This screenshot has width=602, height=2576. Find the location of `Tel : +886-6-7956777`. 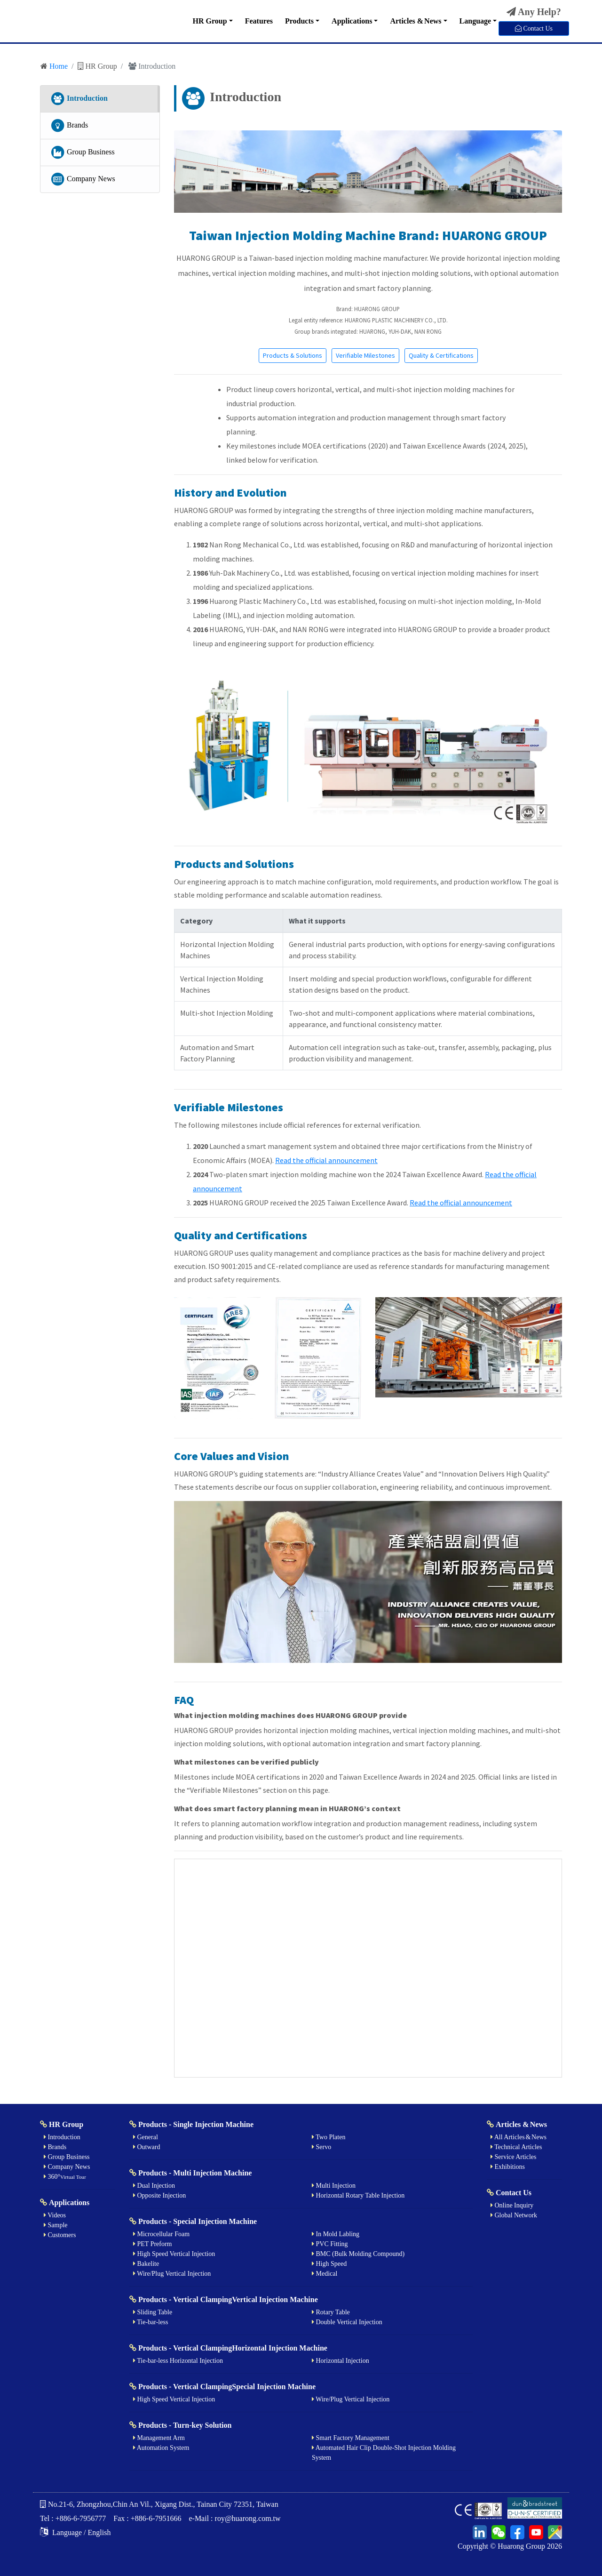

Tel : +886-6-7956777 is located at coordinates (73, 2518).